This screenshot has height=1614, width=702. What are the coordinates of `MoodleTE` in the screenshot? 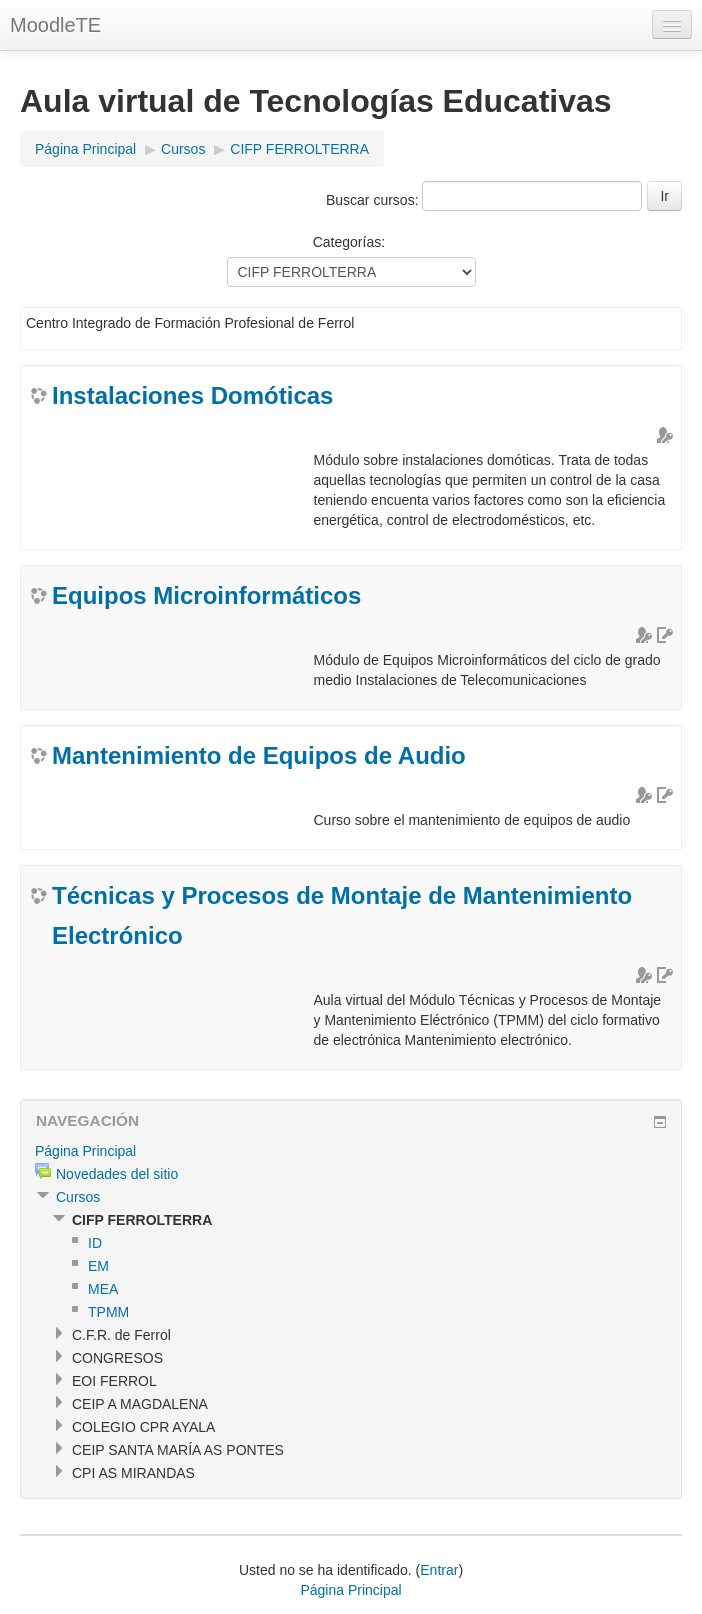 It's located at (55, 25).